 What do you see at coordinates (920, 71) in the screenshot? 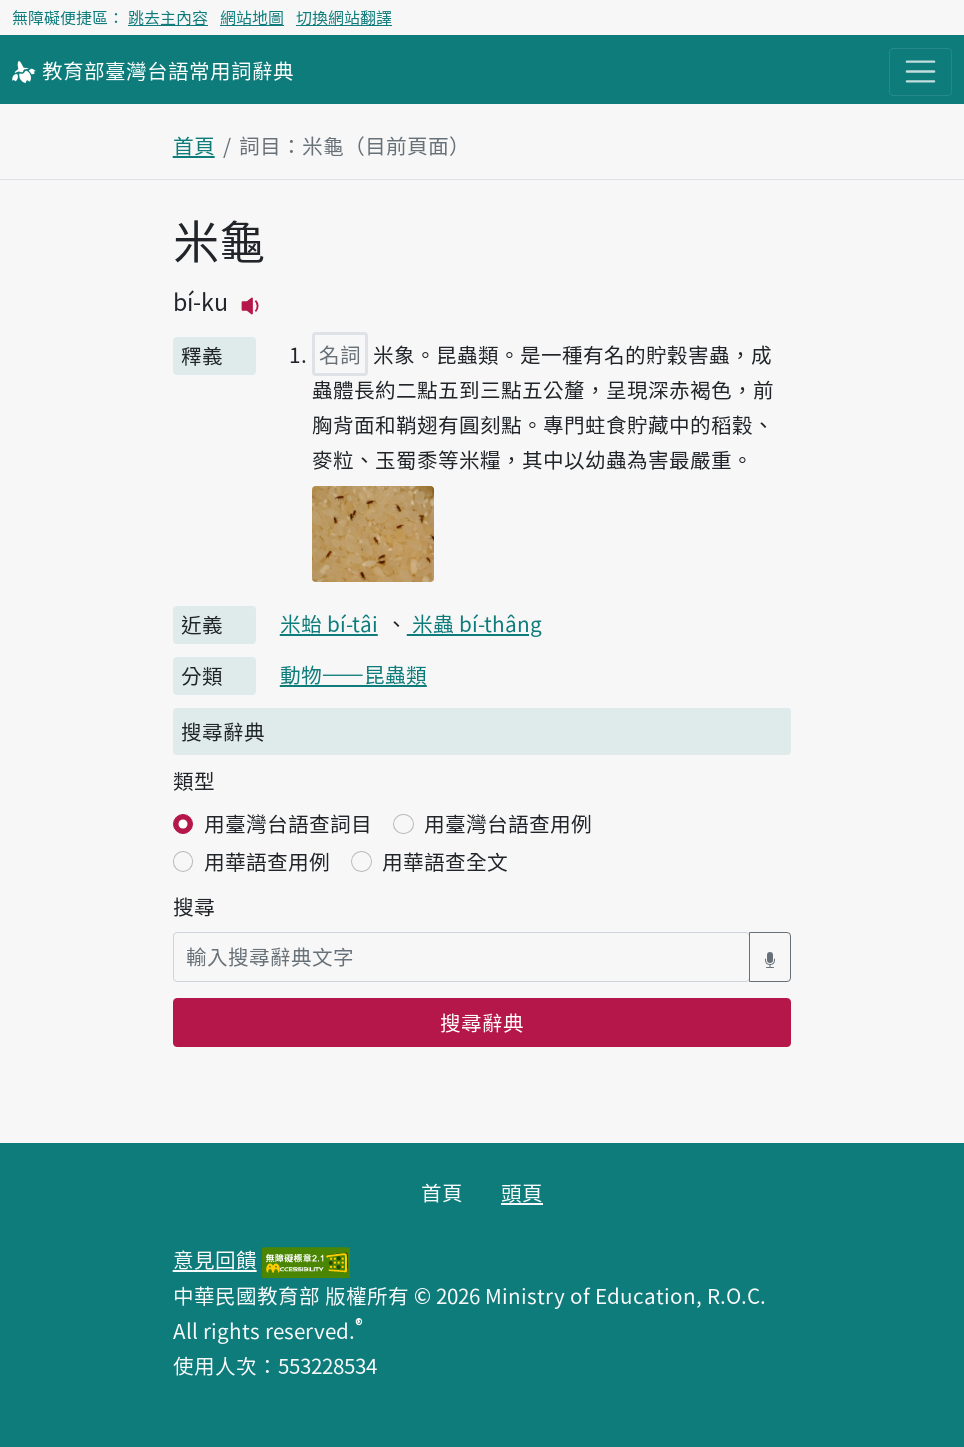
I see `[主目錄開關按鈕]` at bounding box center [920, 71].